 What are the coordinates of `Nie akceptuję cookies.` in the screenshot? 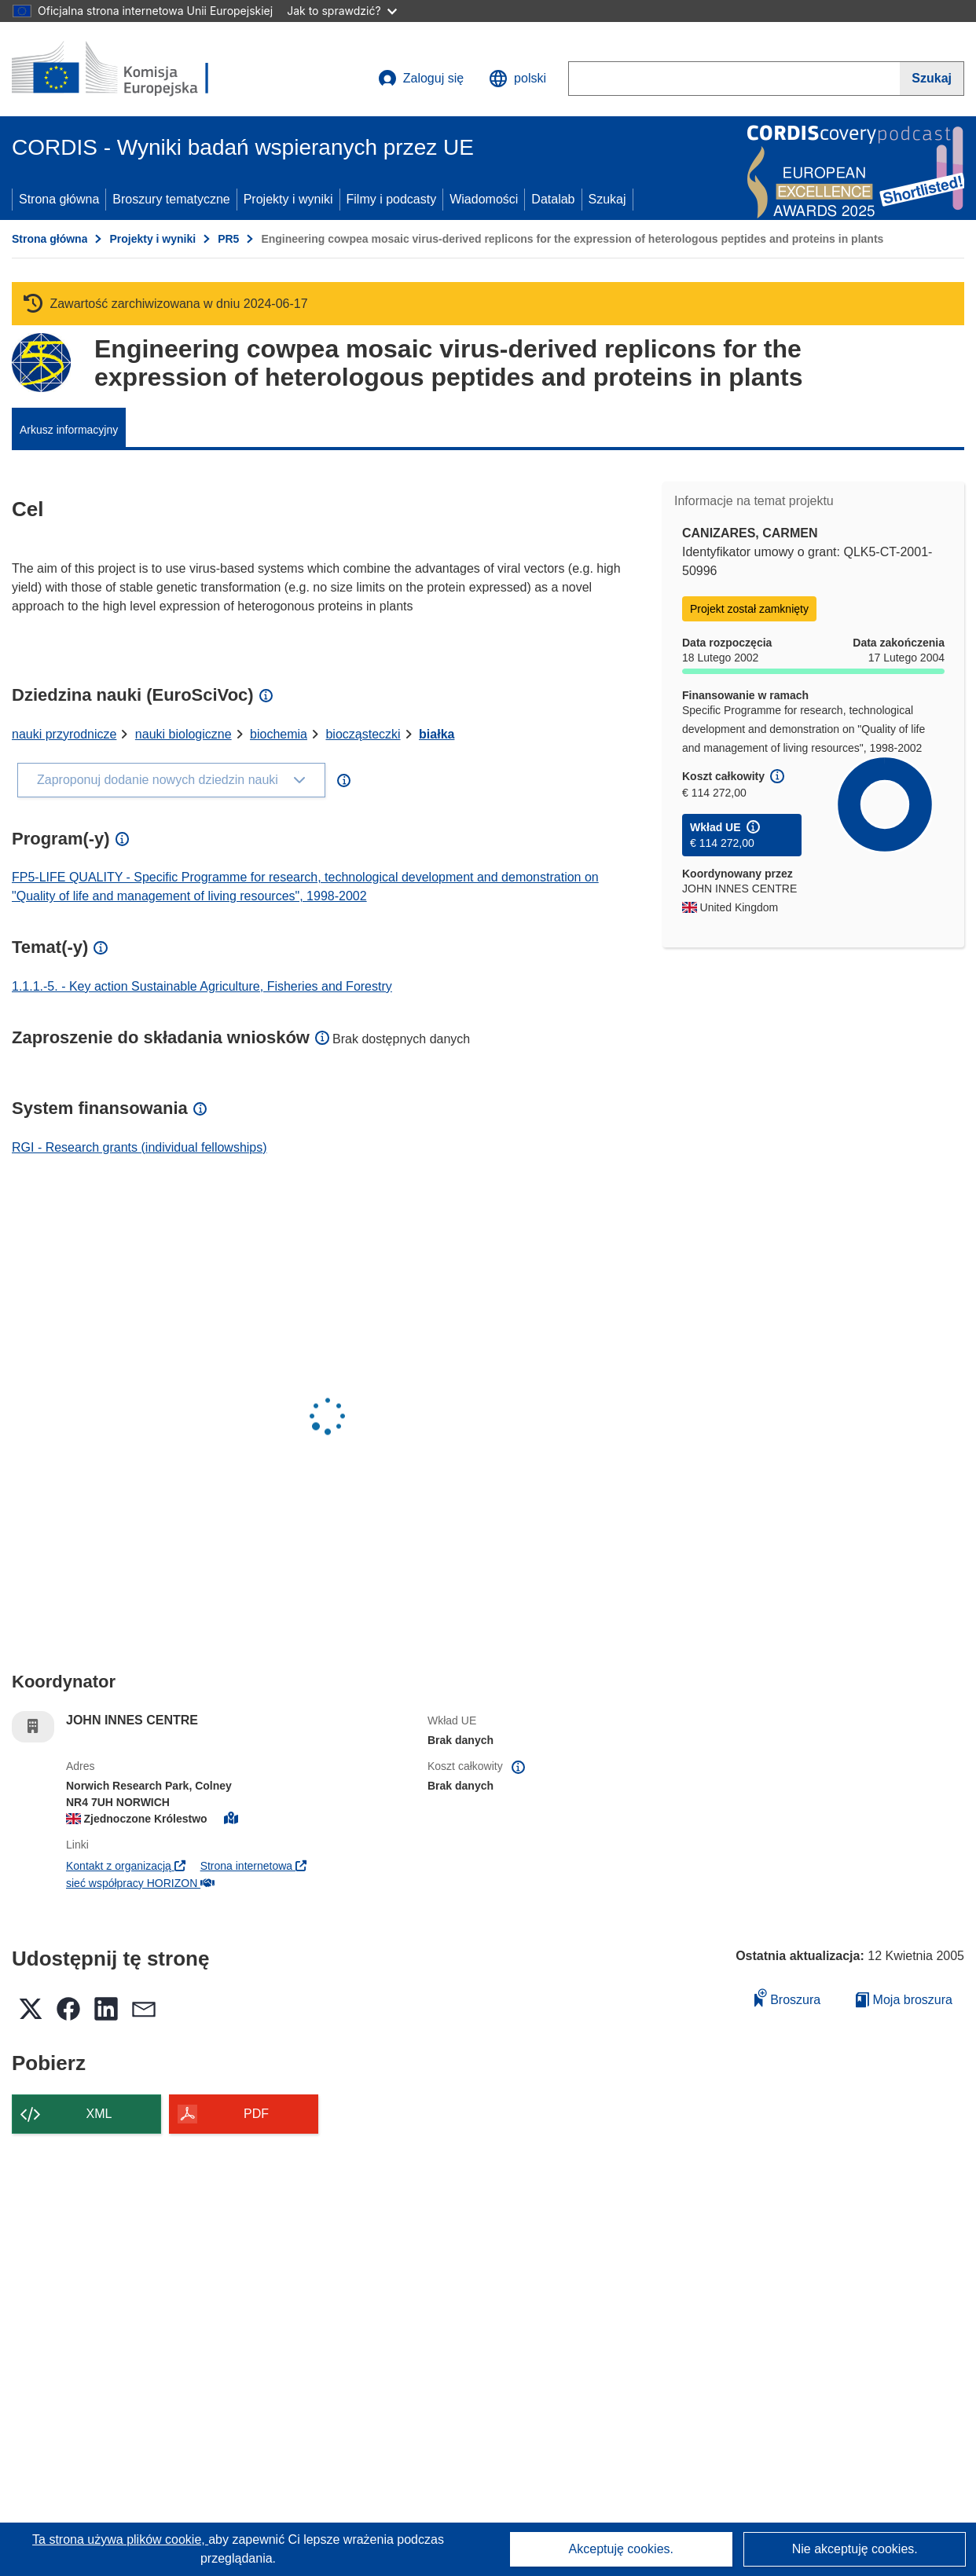 It's located at (855, 2549).